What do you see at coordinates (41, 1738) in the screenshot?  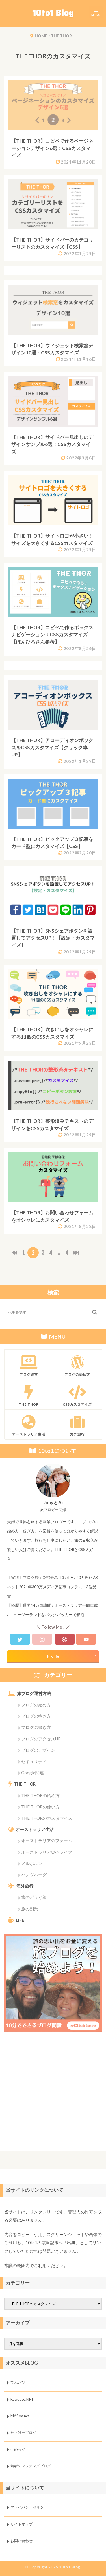 I see `ブログのアクセスUP` at bounding box center [41, 1738].